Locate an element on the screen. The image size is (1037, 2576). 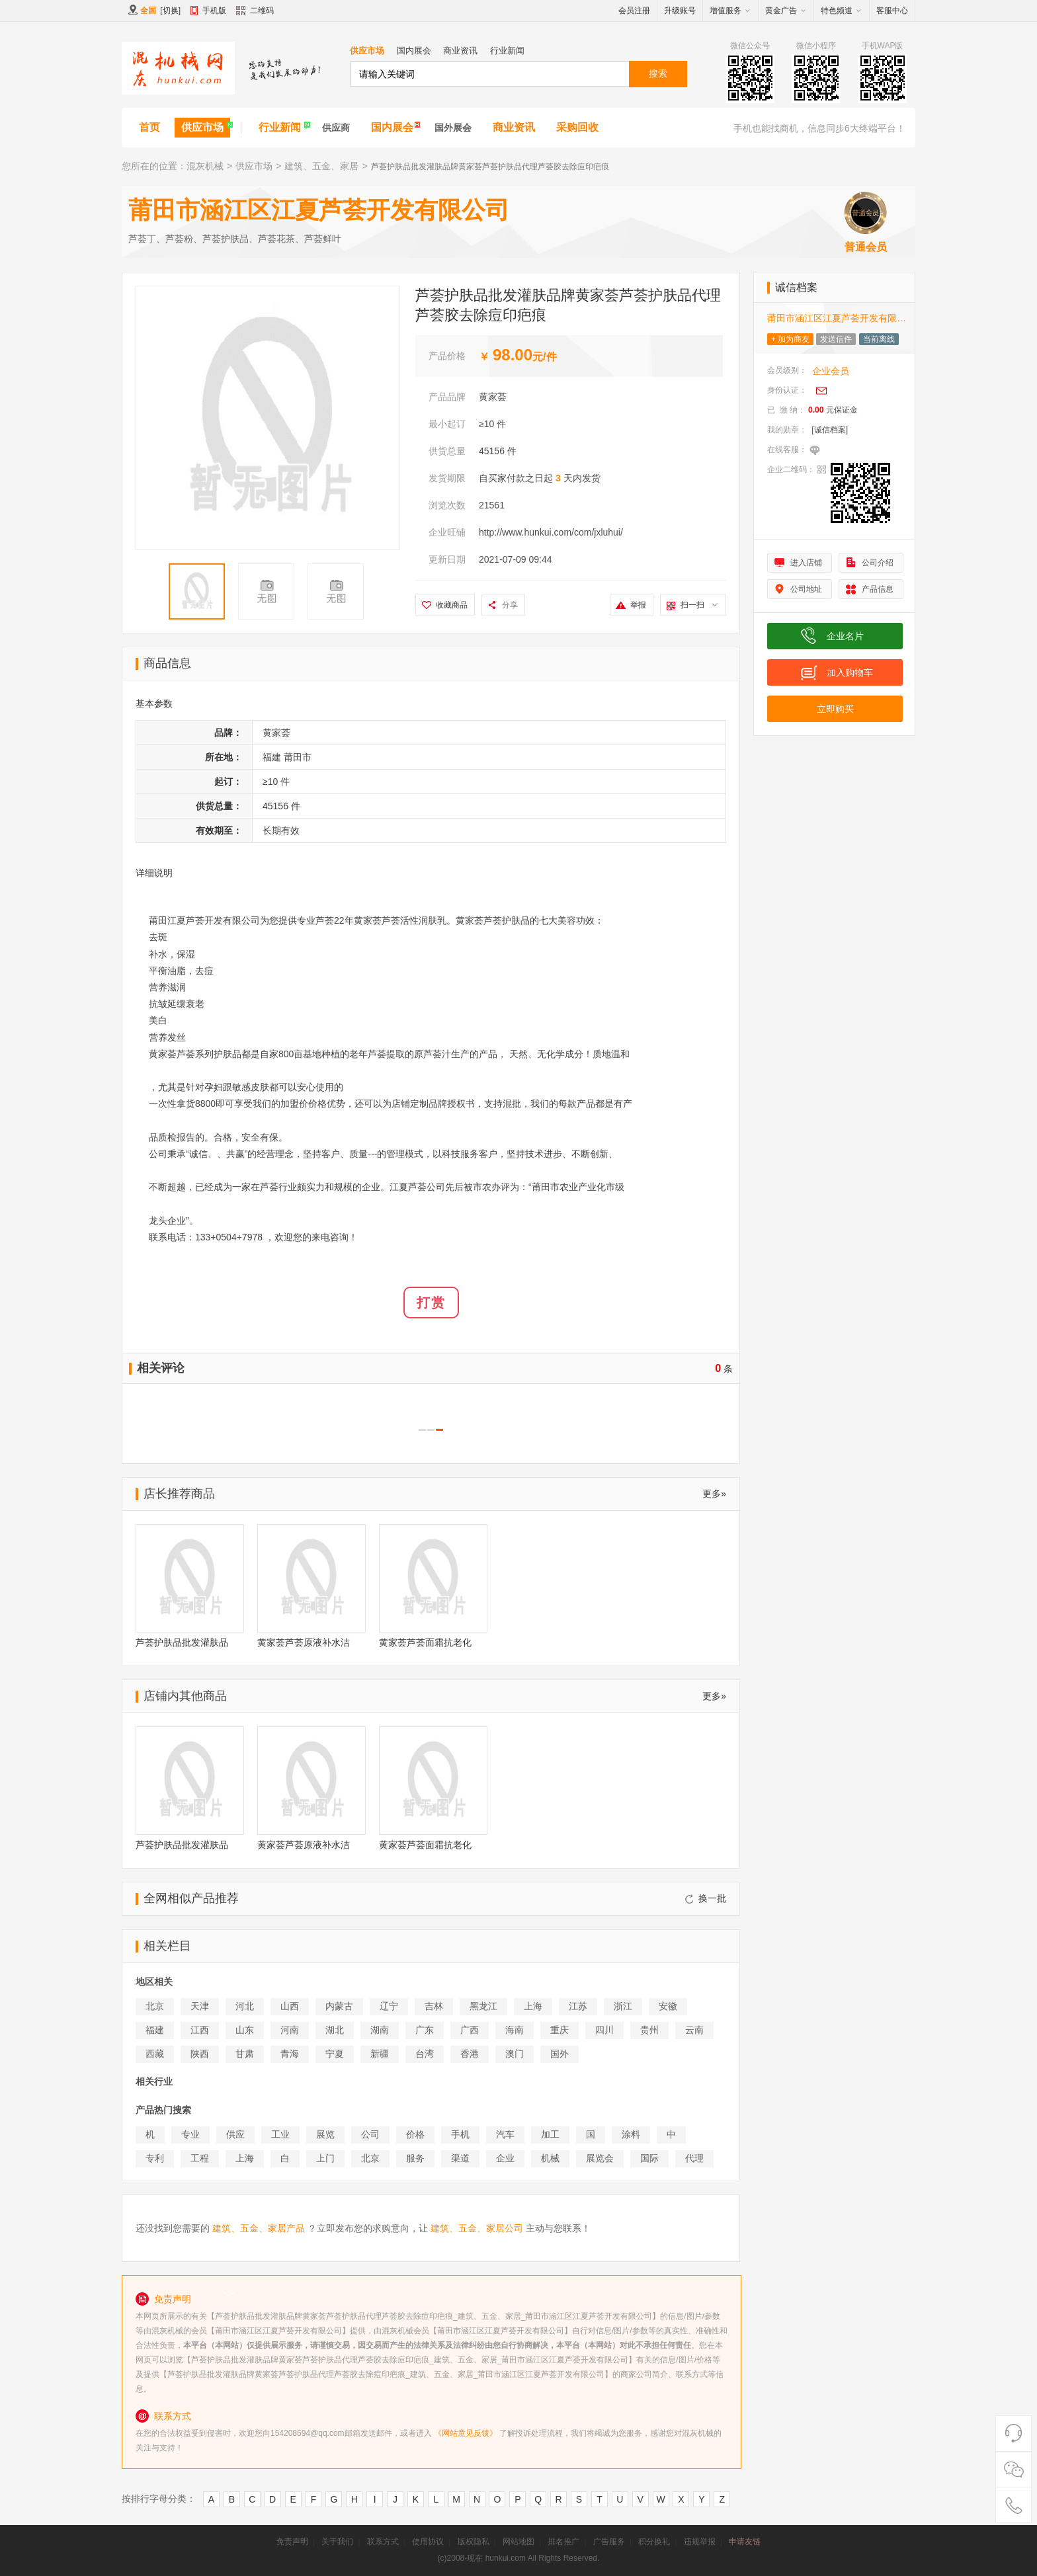
广西 is located at coordinates (469, 2030).